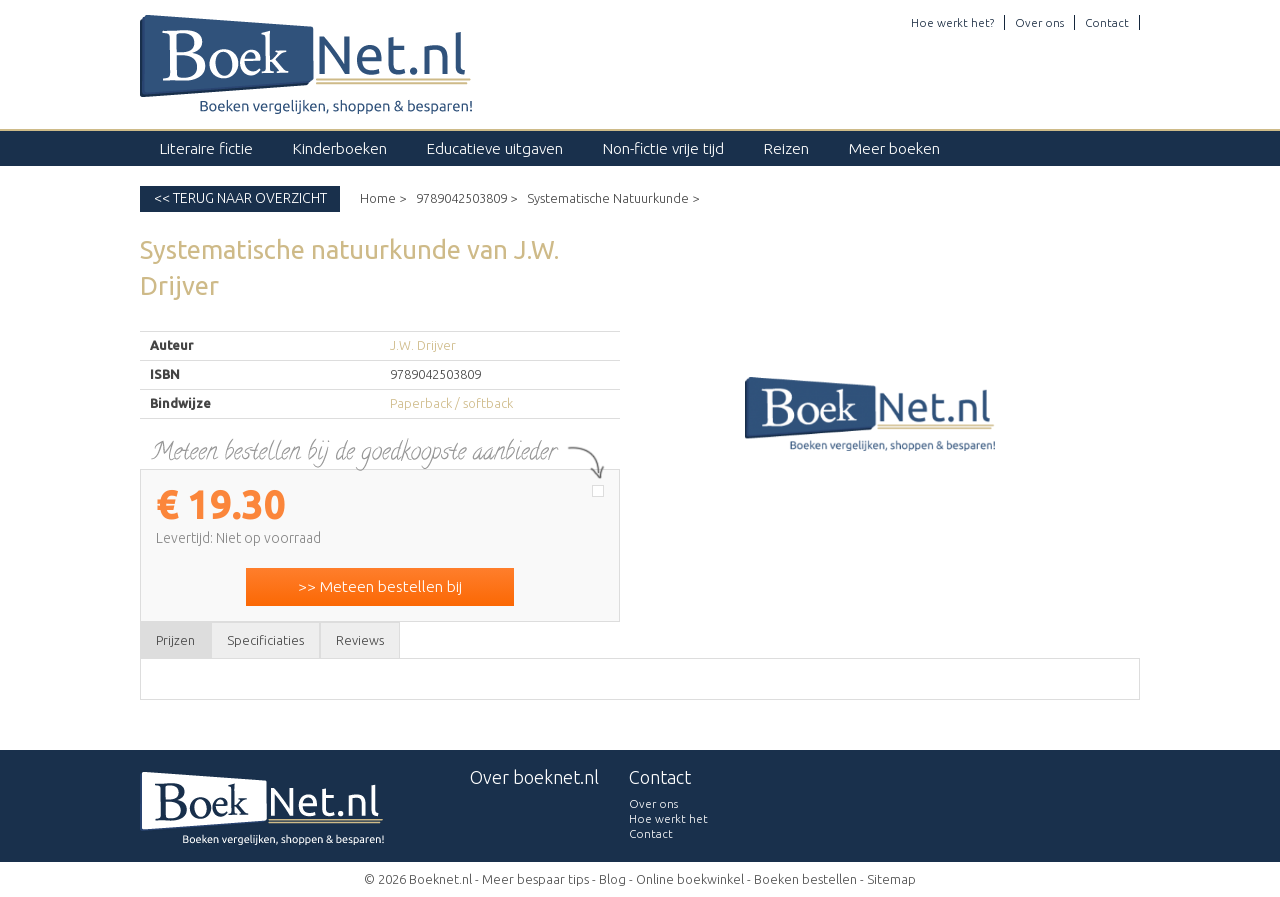 This screenshot has height=897, width=1280. Describe the element at coordinates (1107, 22) in the screenshot. I see `Contact` at that location.